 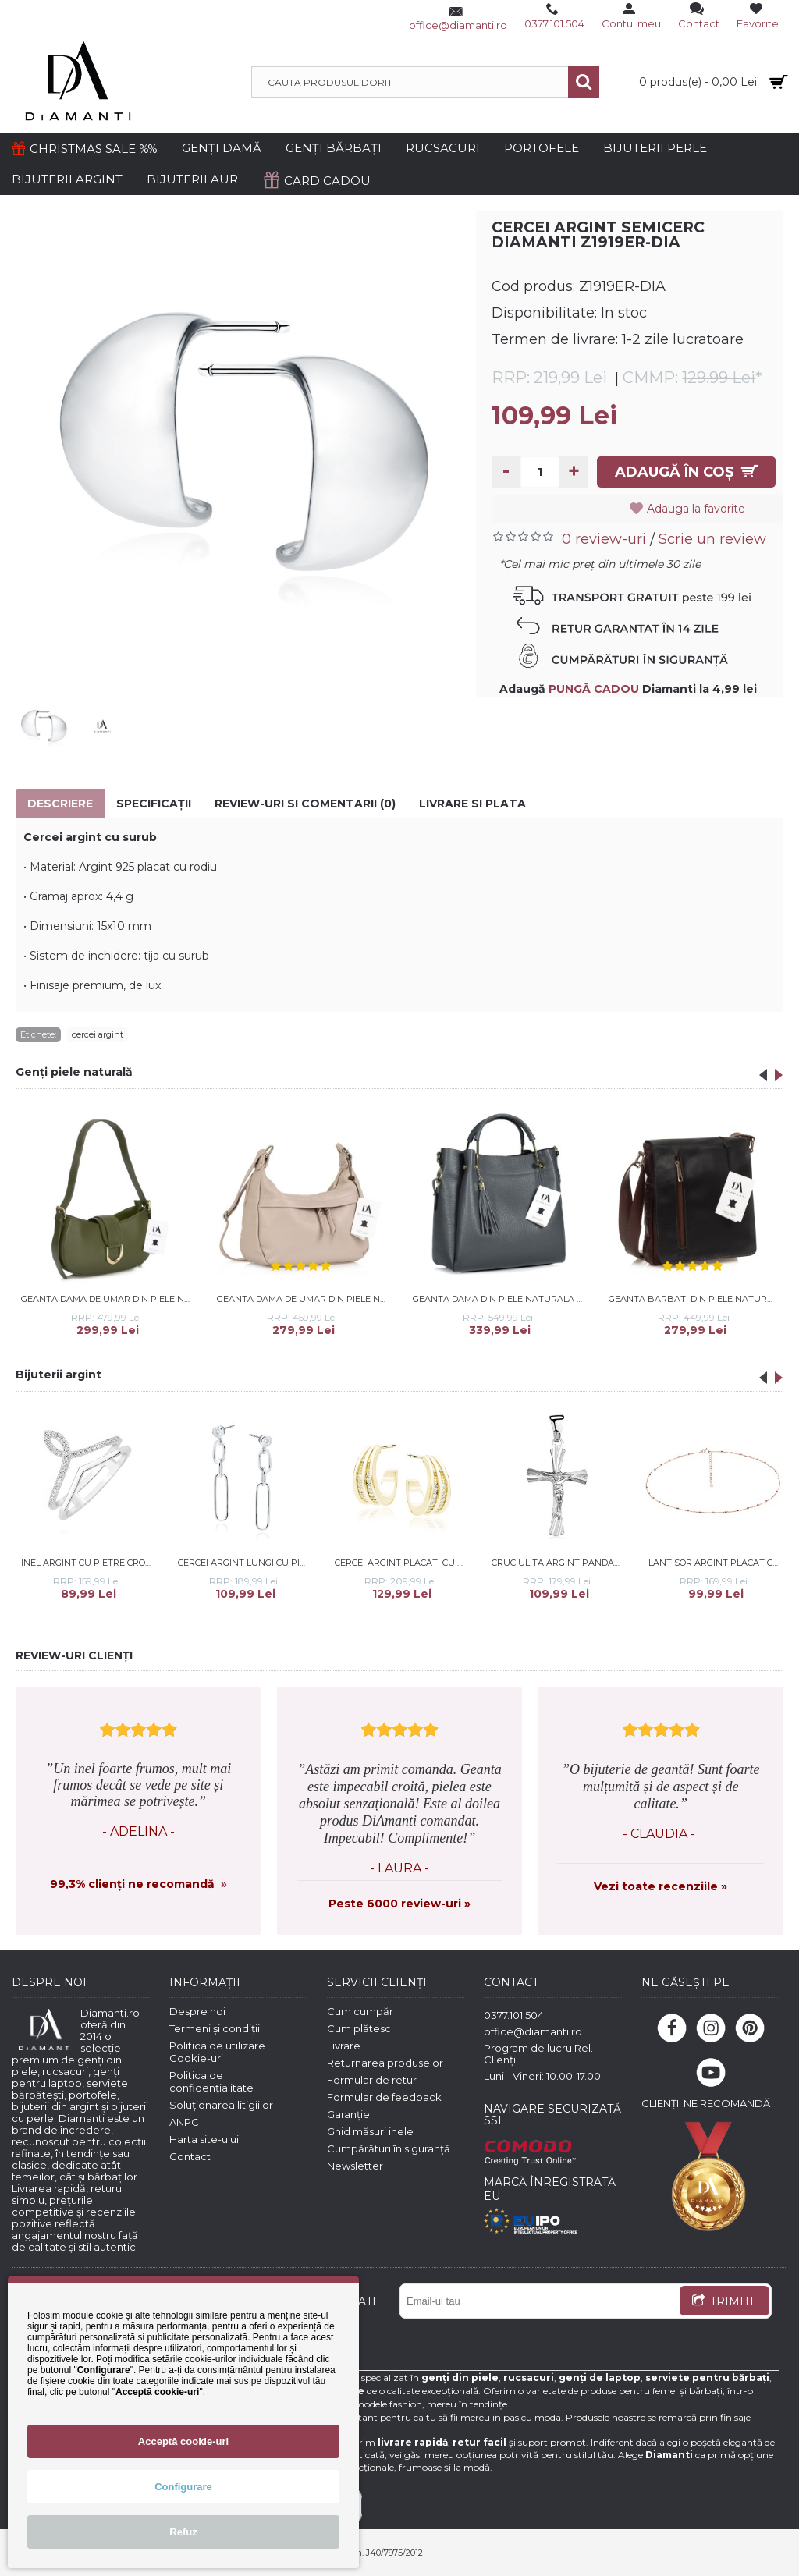 What do you see at coordinates (384, 2097) in the screenshot?
I see `Formular de feedback` at bounding box center [384, 2097].